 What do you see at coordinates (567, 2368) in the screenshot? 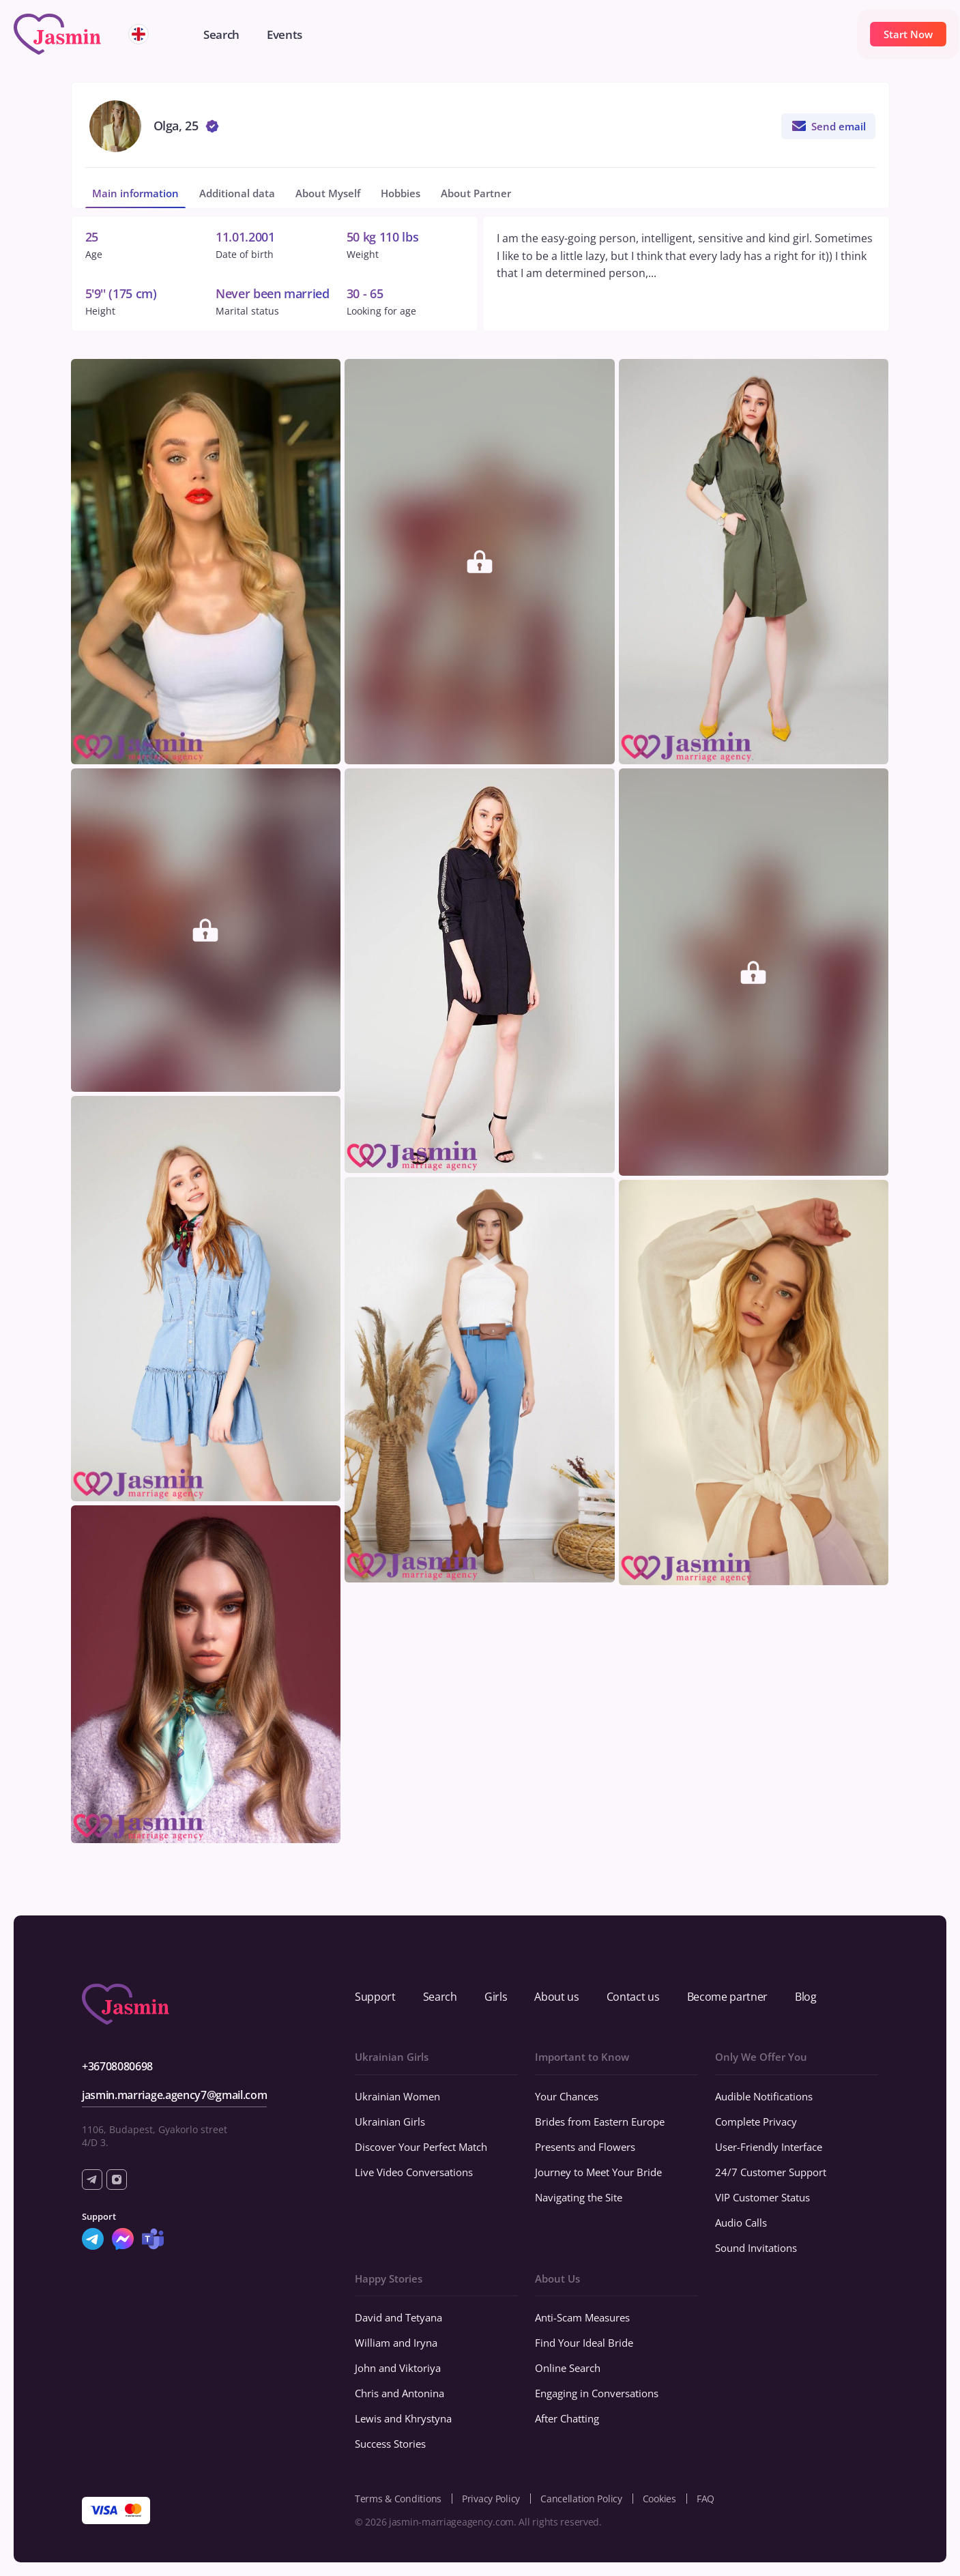
I see `Online Search` at bounding box center [567, 2368].